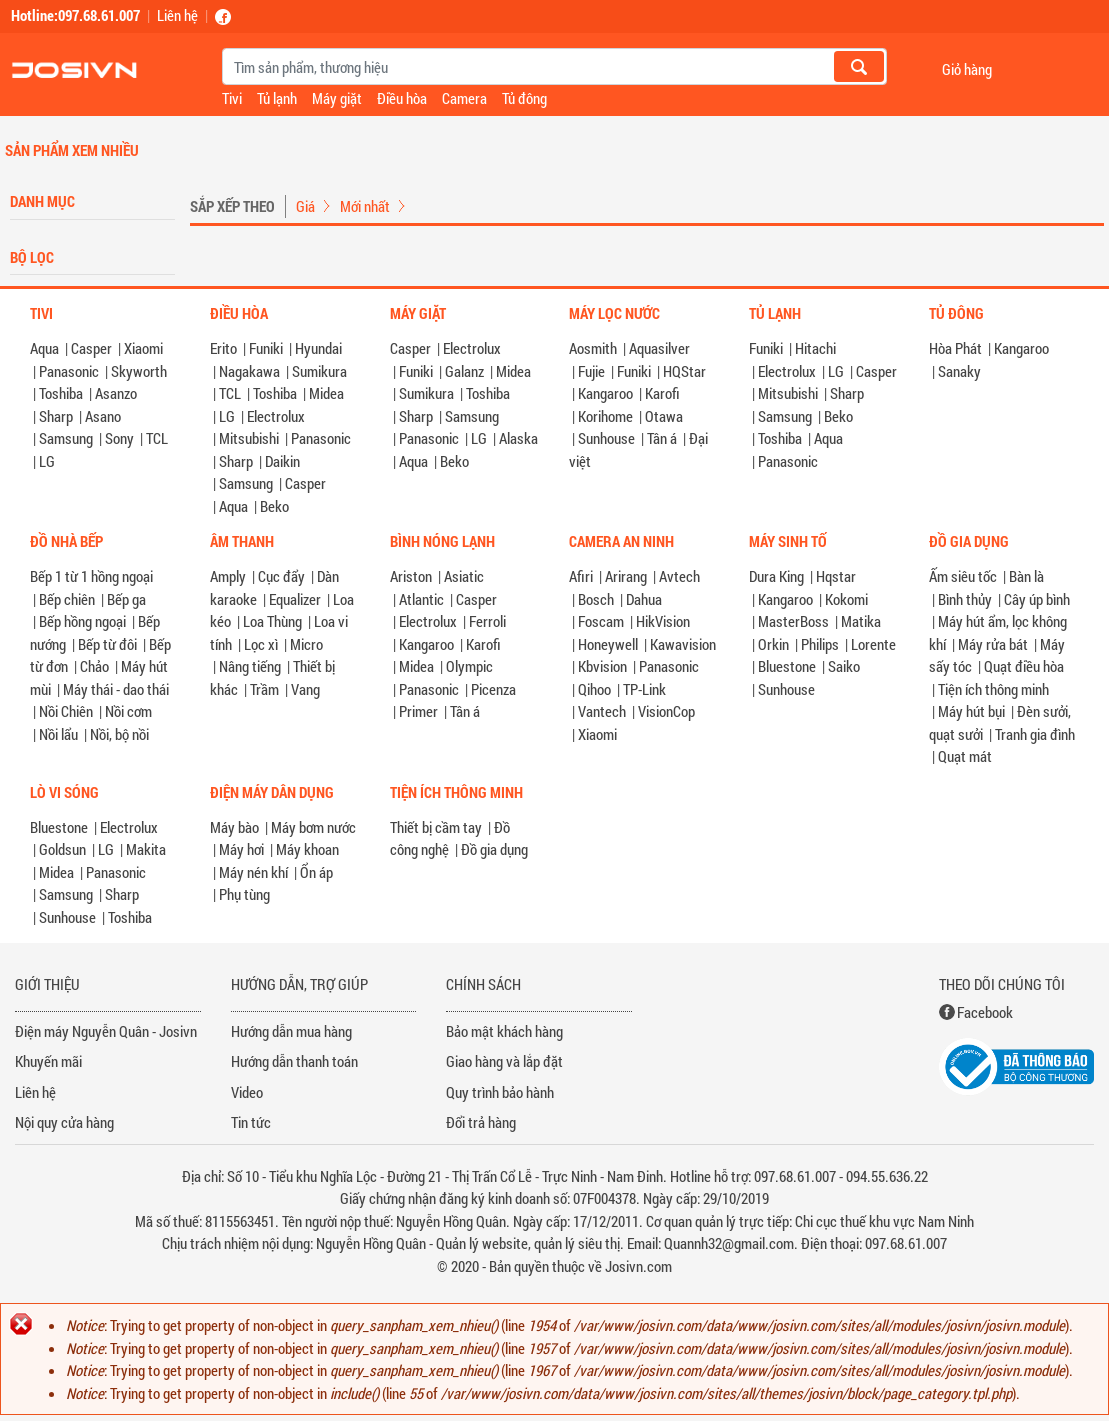 Image resolution: width=1109 pixels, height=1421 pixels. I want to click on Mitsubishi, so click(249, 438).